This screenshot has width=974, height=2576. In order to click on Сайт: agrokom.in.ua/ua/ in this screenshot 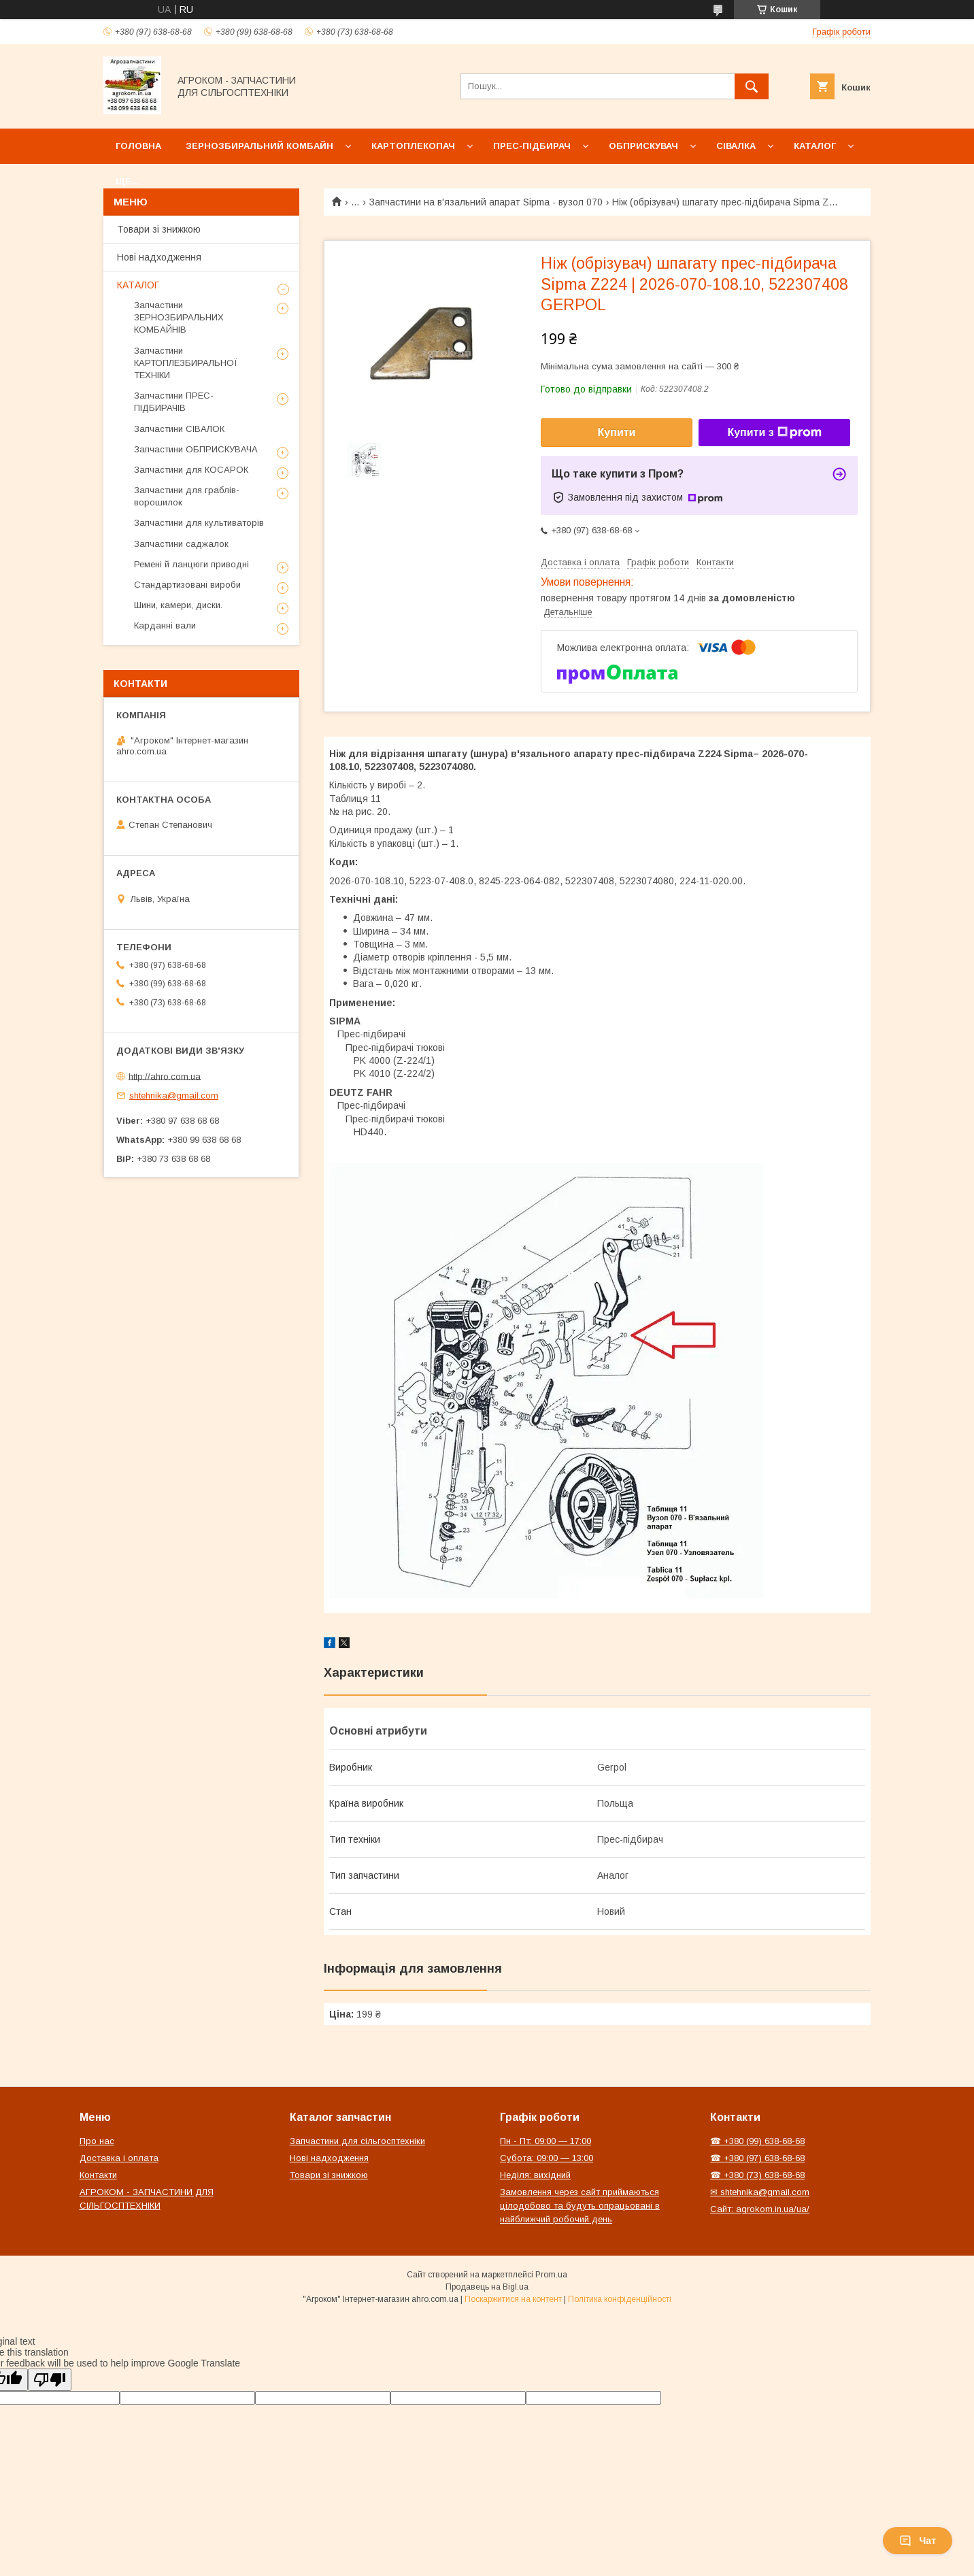, I will do `click(759, 2209)`.